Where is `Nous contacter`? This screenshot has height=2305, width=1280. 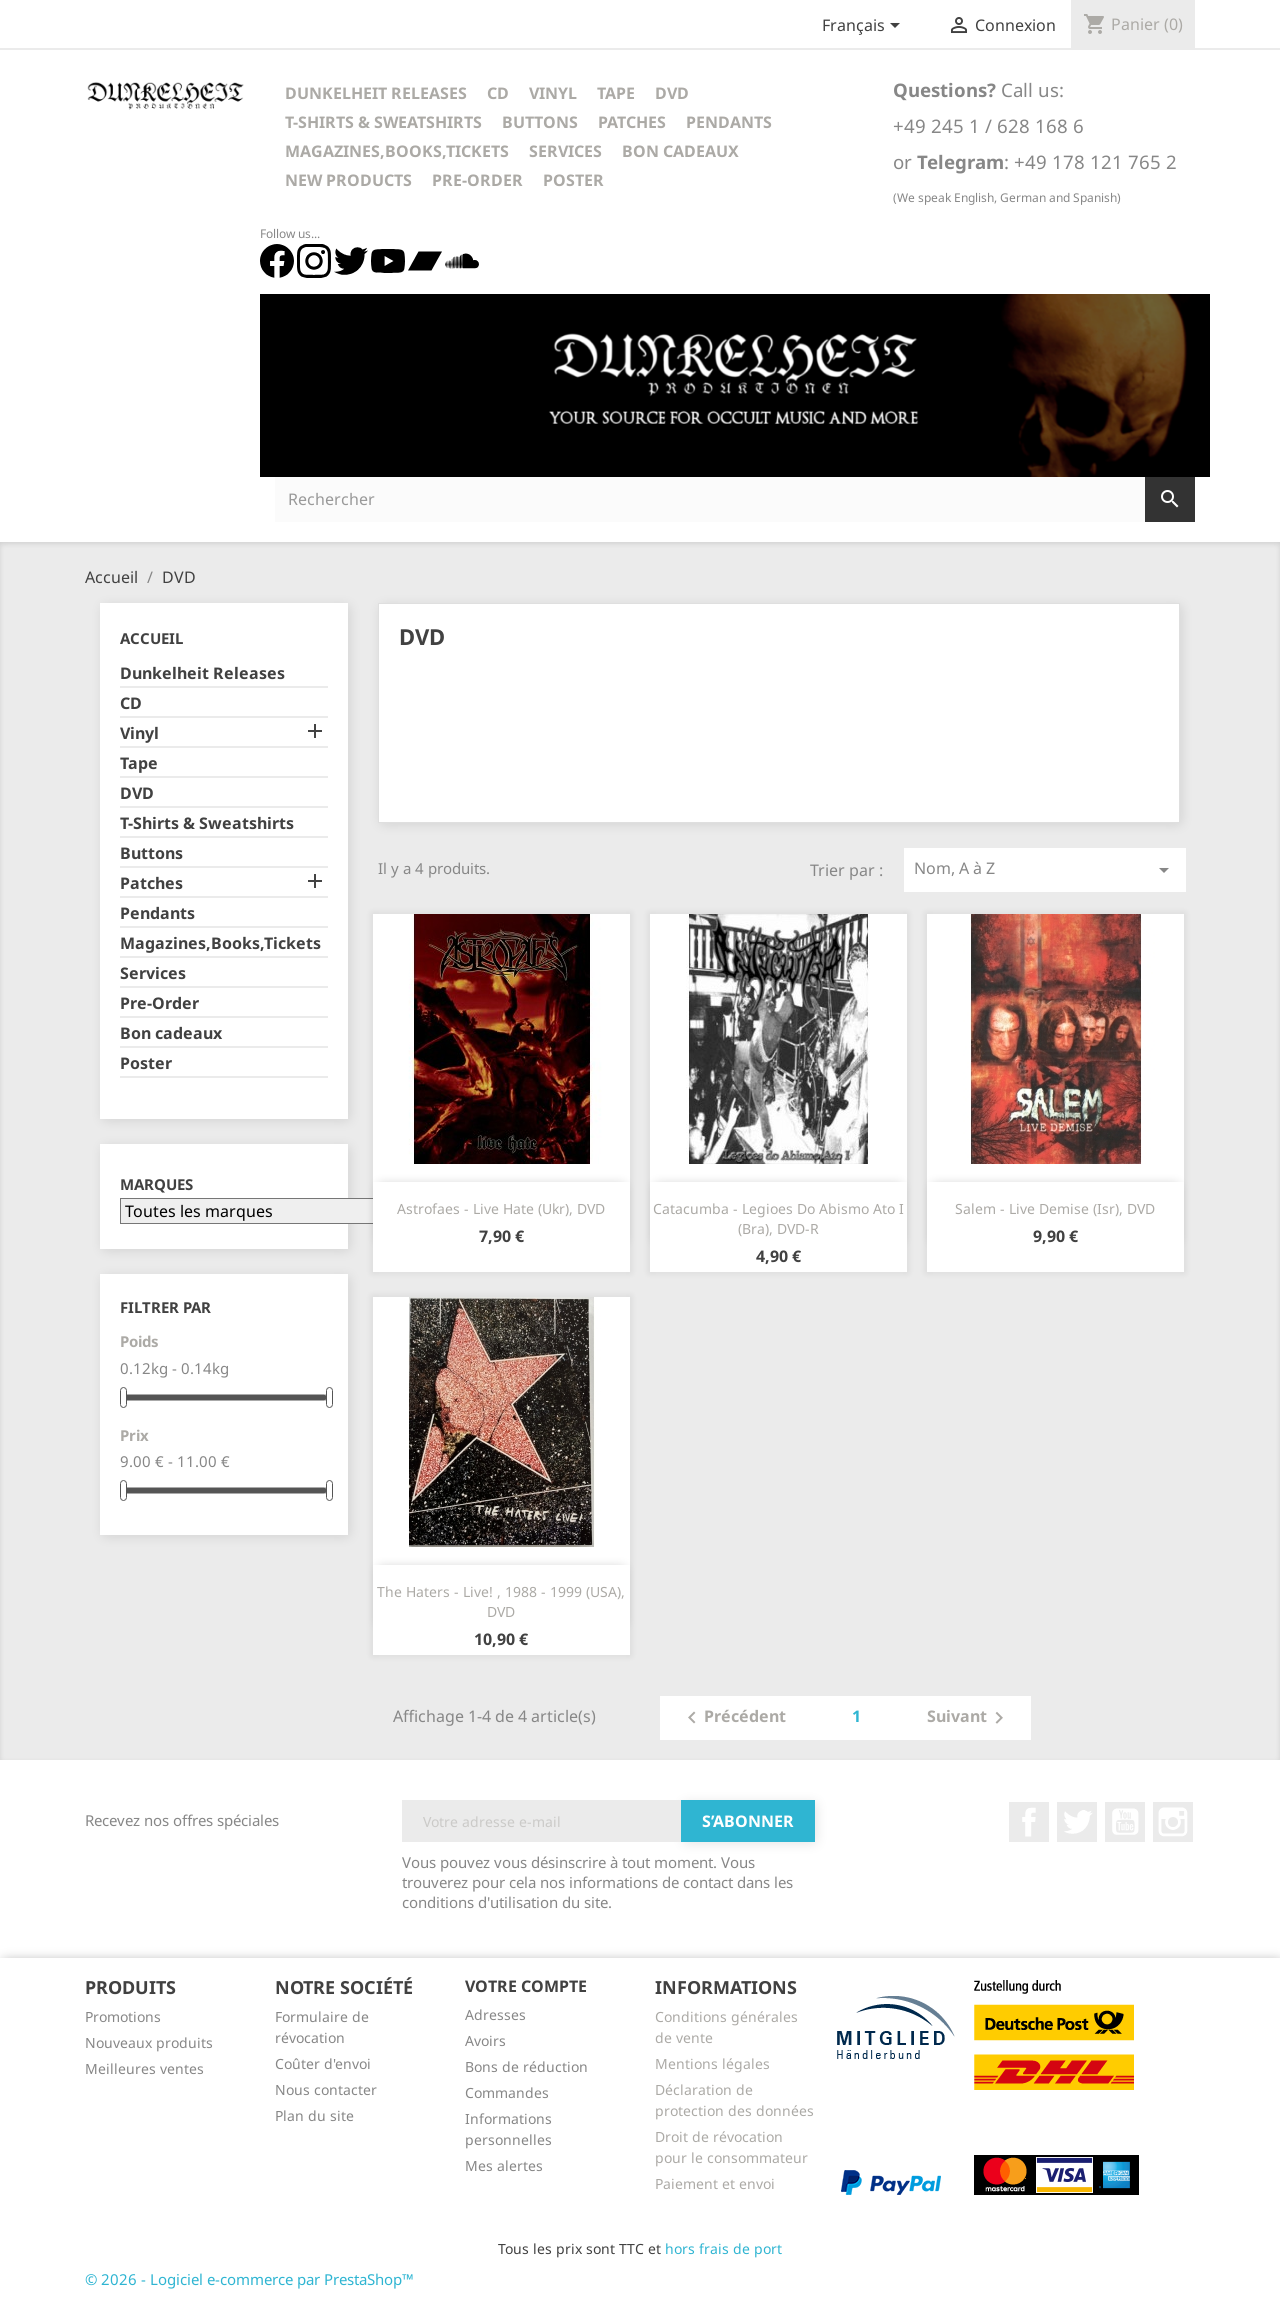 Nous contacter is located at coordinates (326, 2089).